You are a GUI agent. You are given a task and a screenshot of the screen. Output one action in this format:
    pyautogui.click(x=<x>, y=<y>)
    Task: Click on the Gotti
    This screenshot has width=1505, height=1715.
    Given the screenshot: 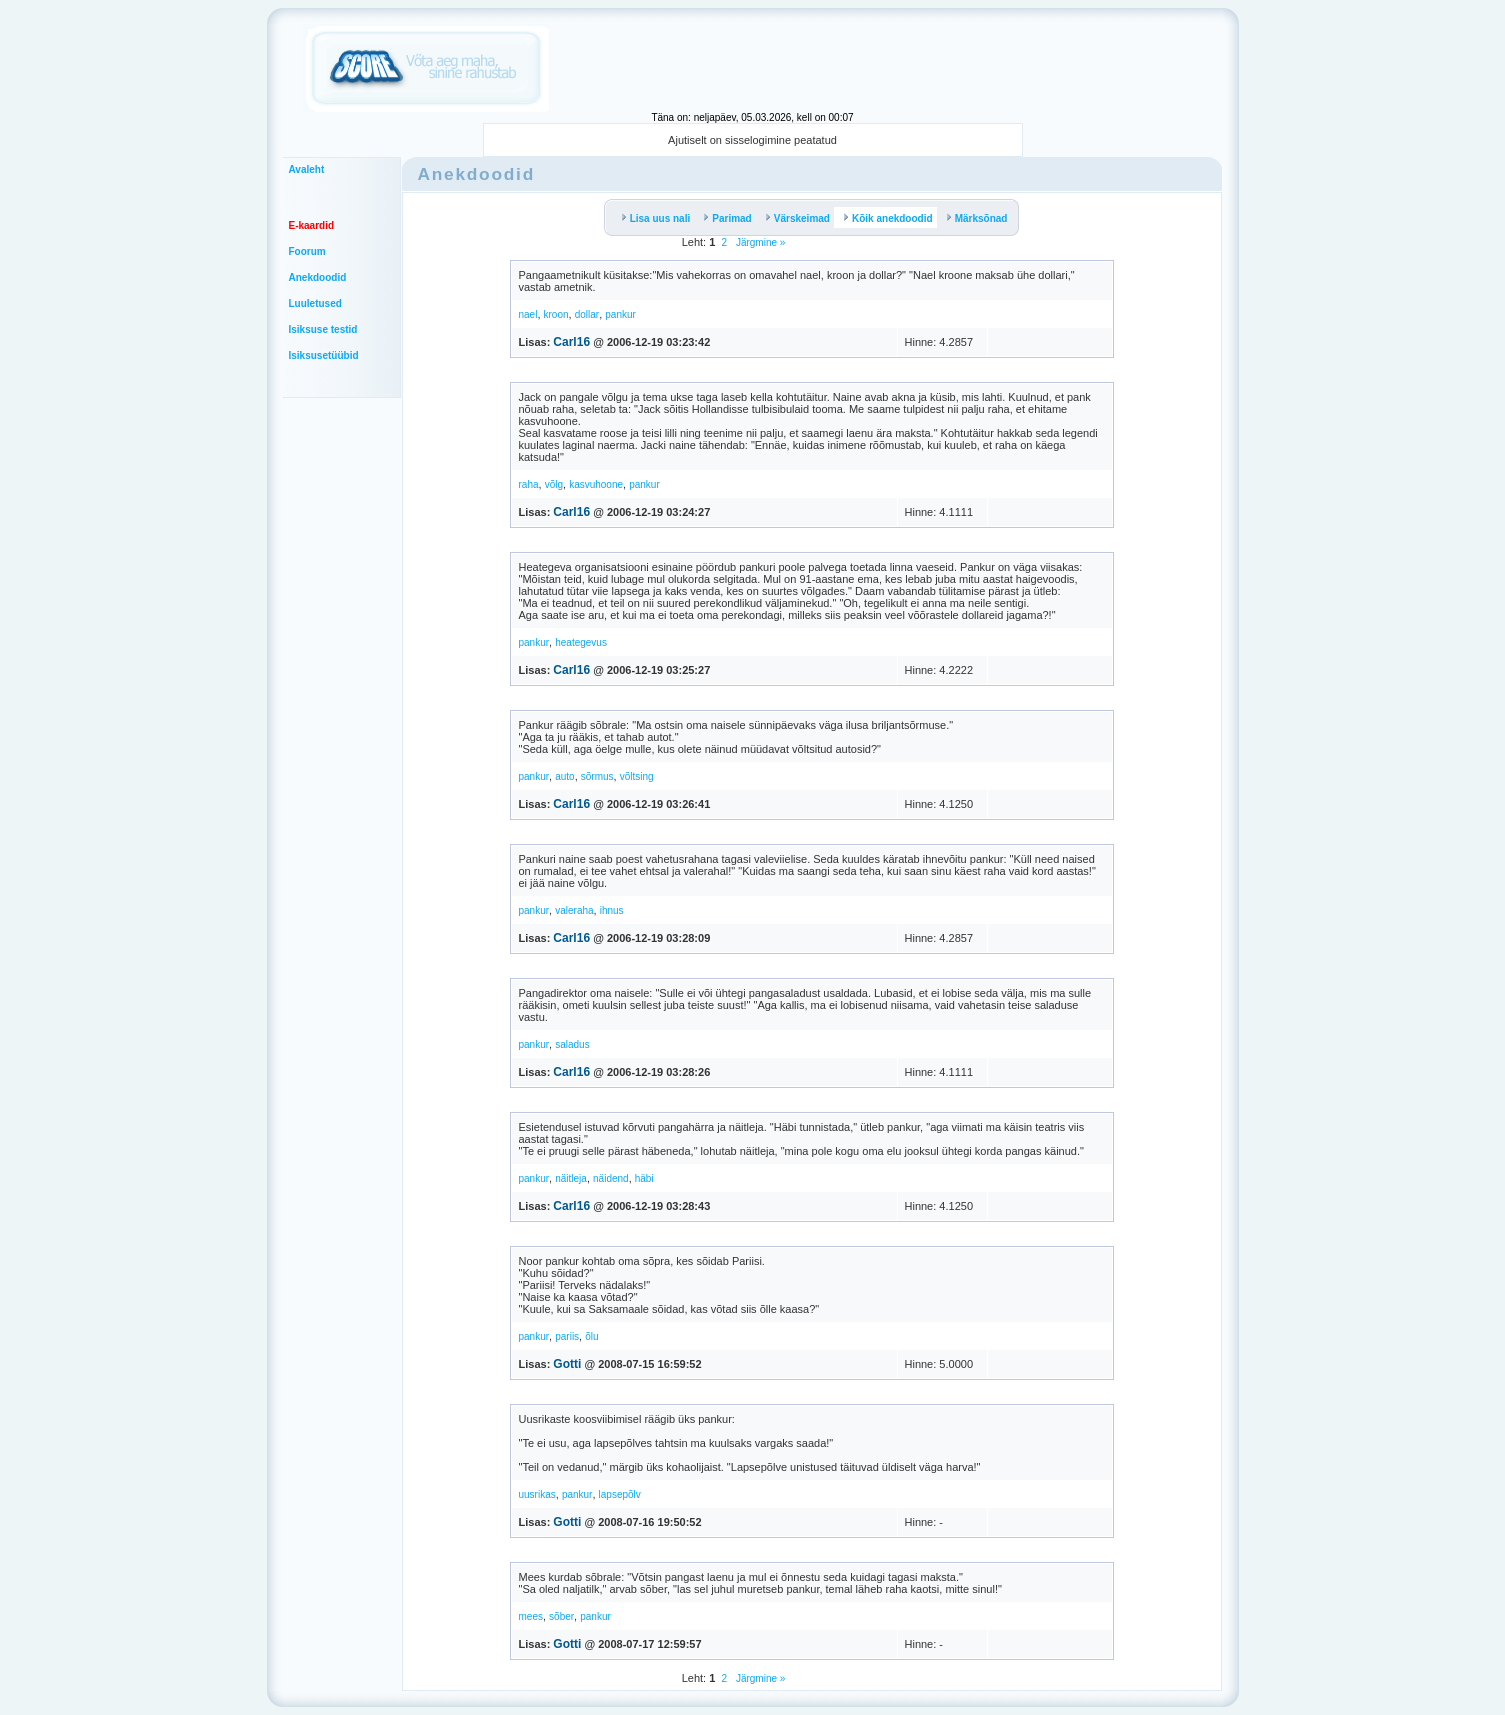 What is the action you would take?
    pyautogui.click(x=567, y=1364)
    